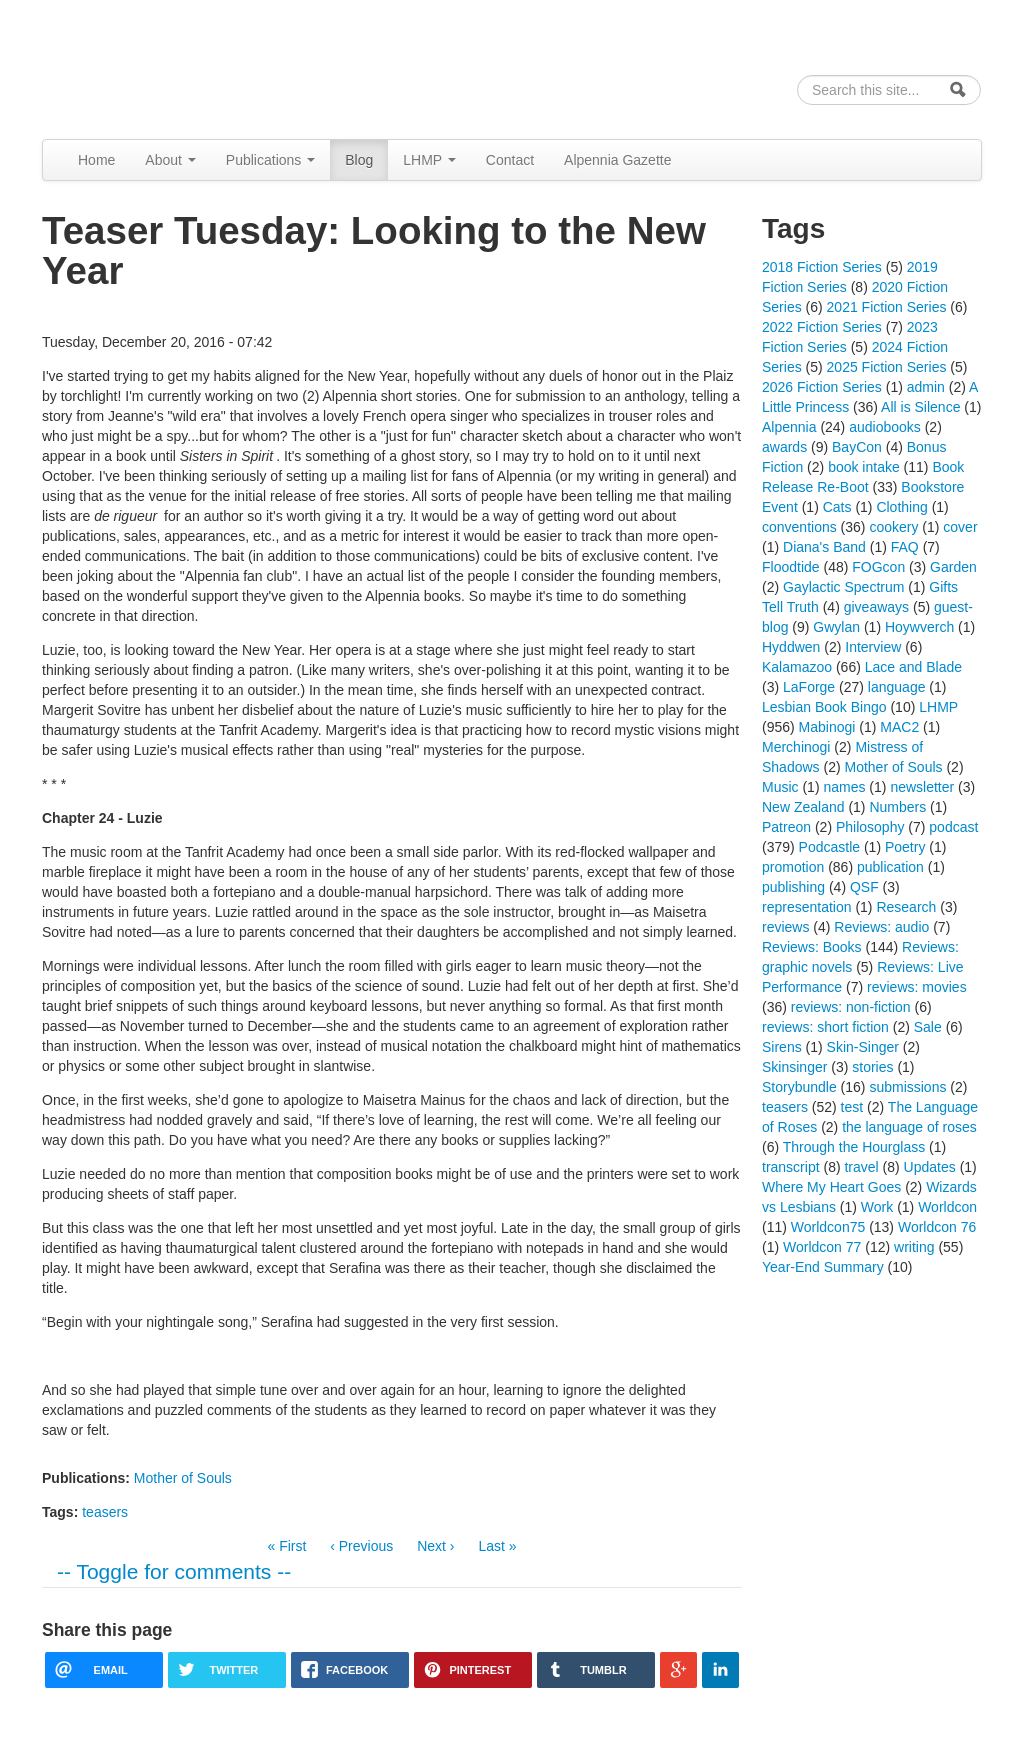 This screenshot has height=1752, width=1024. Describe the element at coordinates (878, 567) in the screenshot. I see `FOGcon` at that location.